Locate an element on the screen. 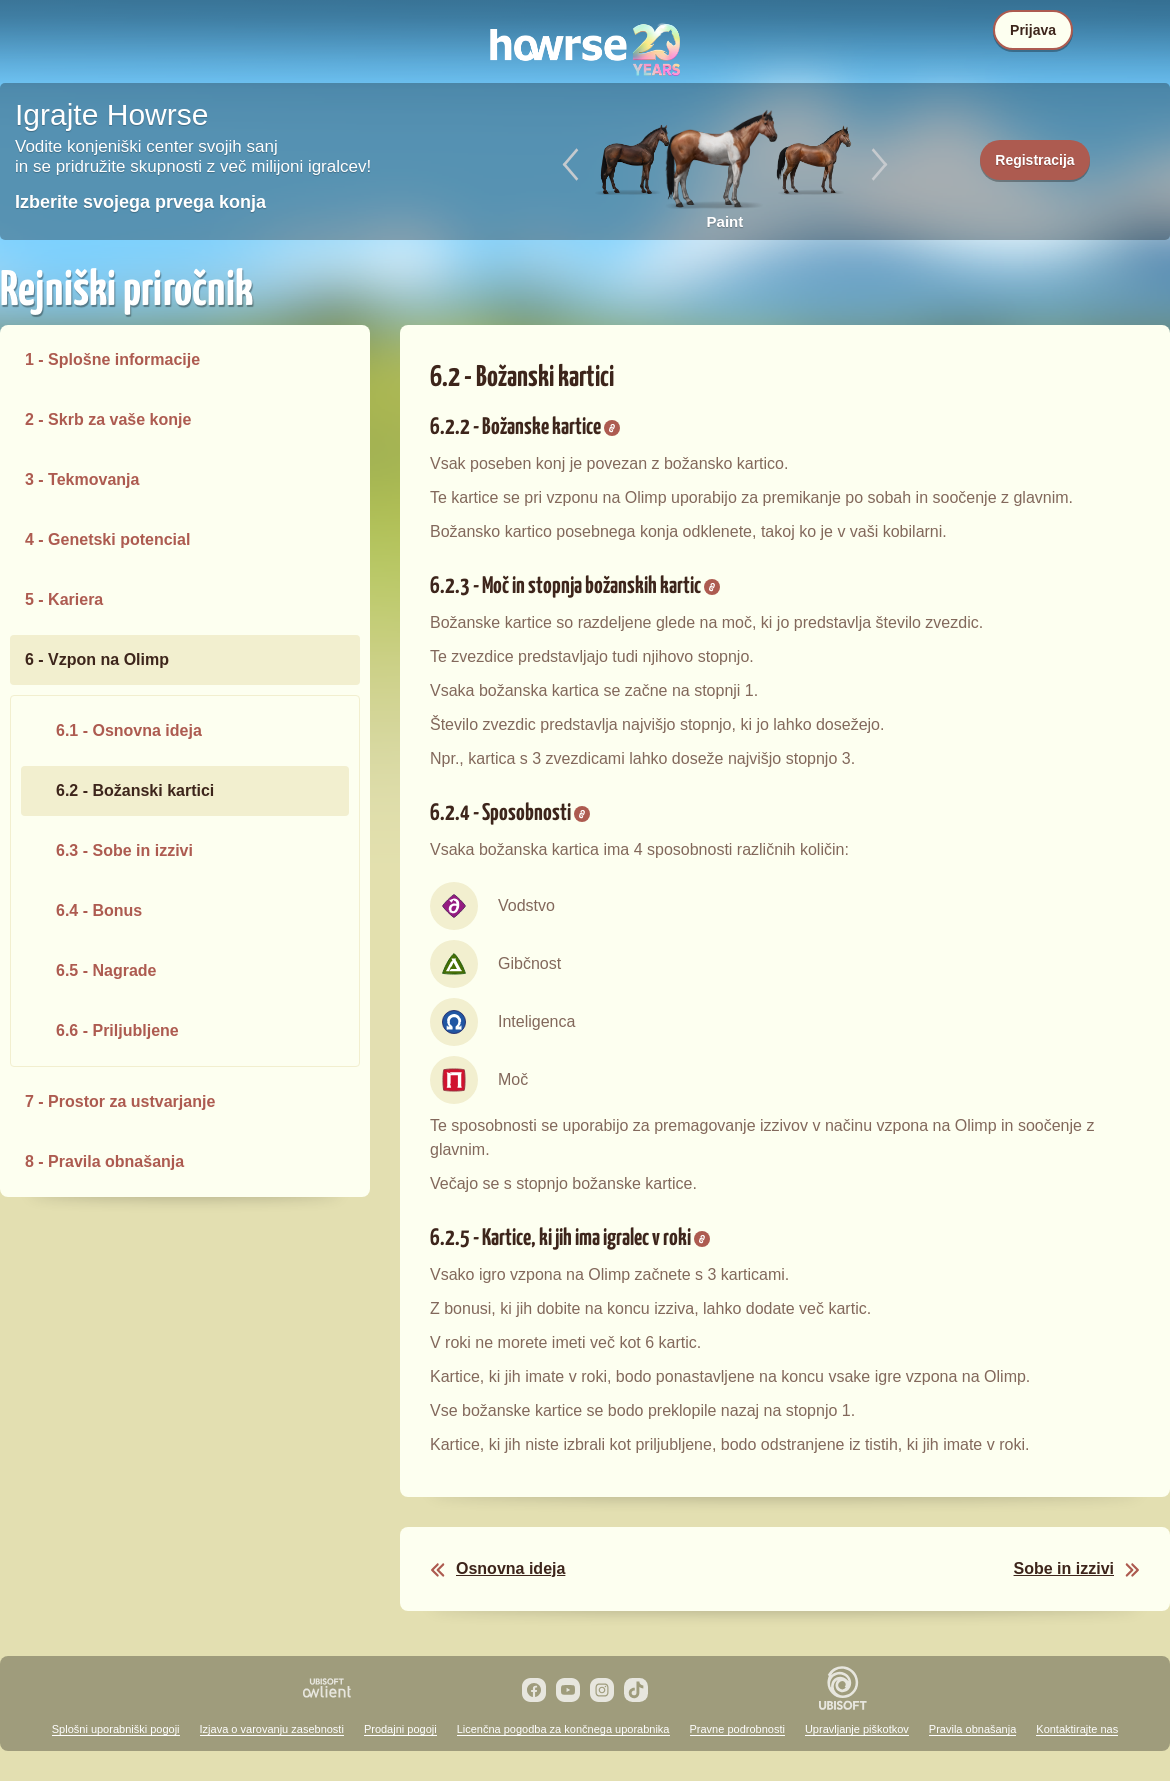 This screenshot has width=1170, height=1781. Izberite svojega prvega konja is located at coordinates (140, 202).